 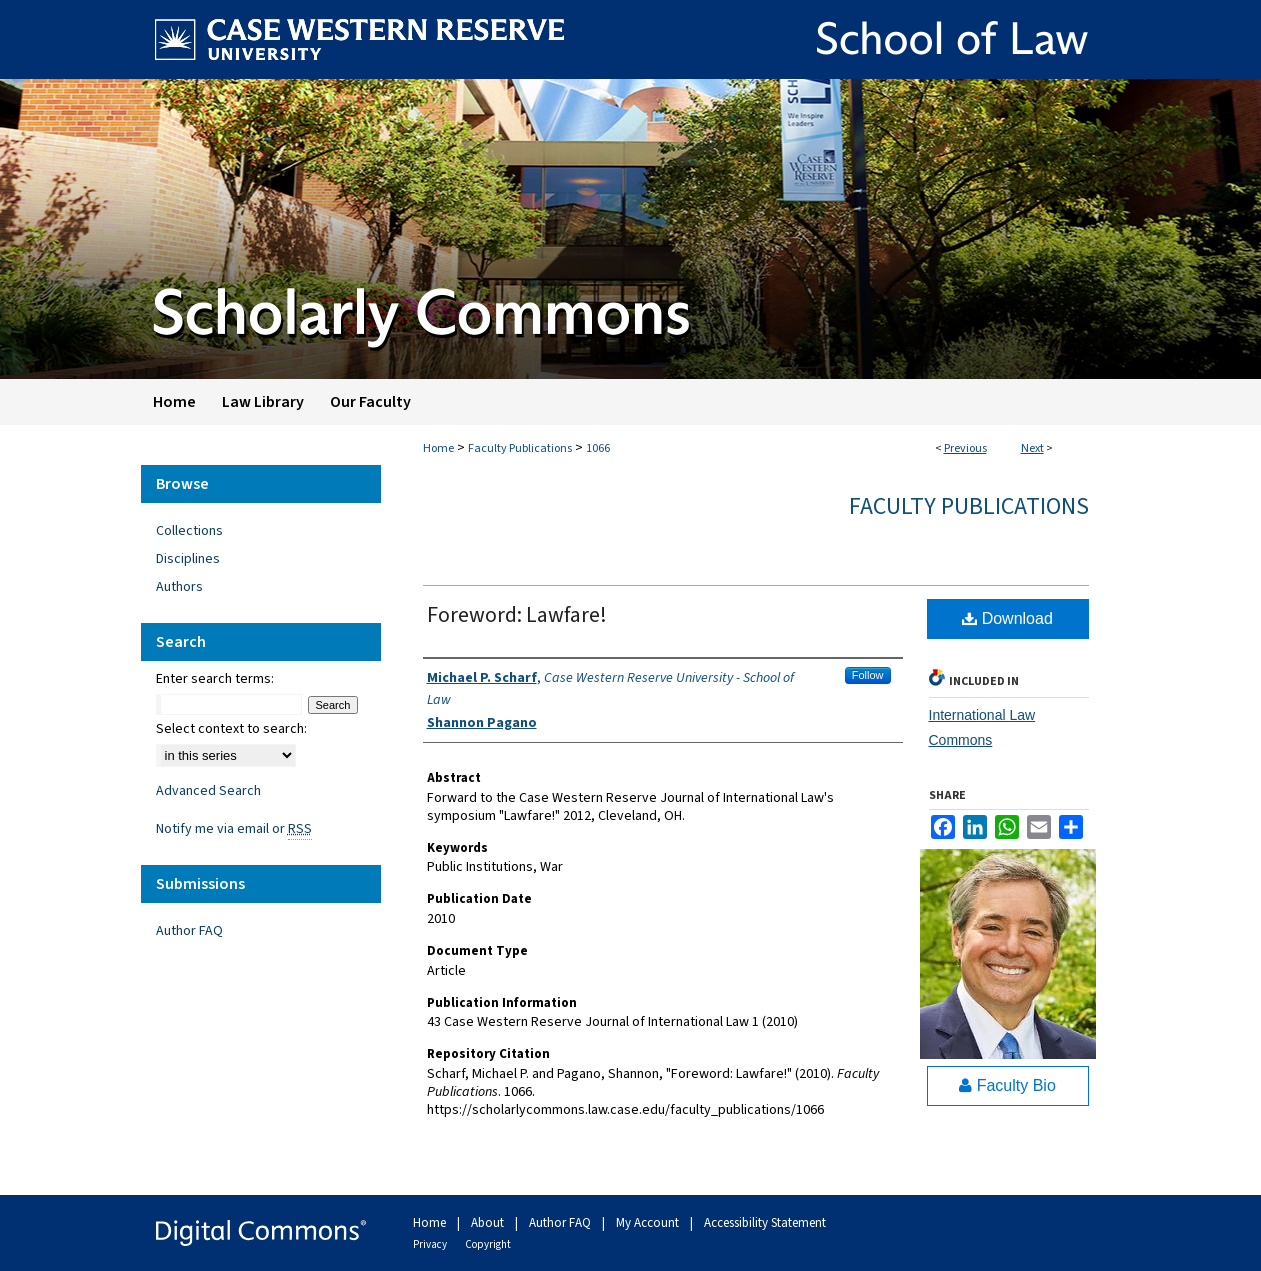 What do you see at coordinates (965, 448) in the screenshot?
I see `Previous` at bounding box center [965, 448].